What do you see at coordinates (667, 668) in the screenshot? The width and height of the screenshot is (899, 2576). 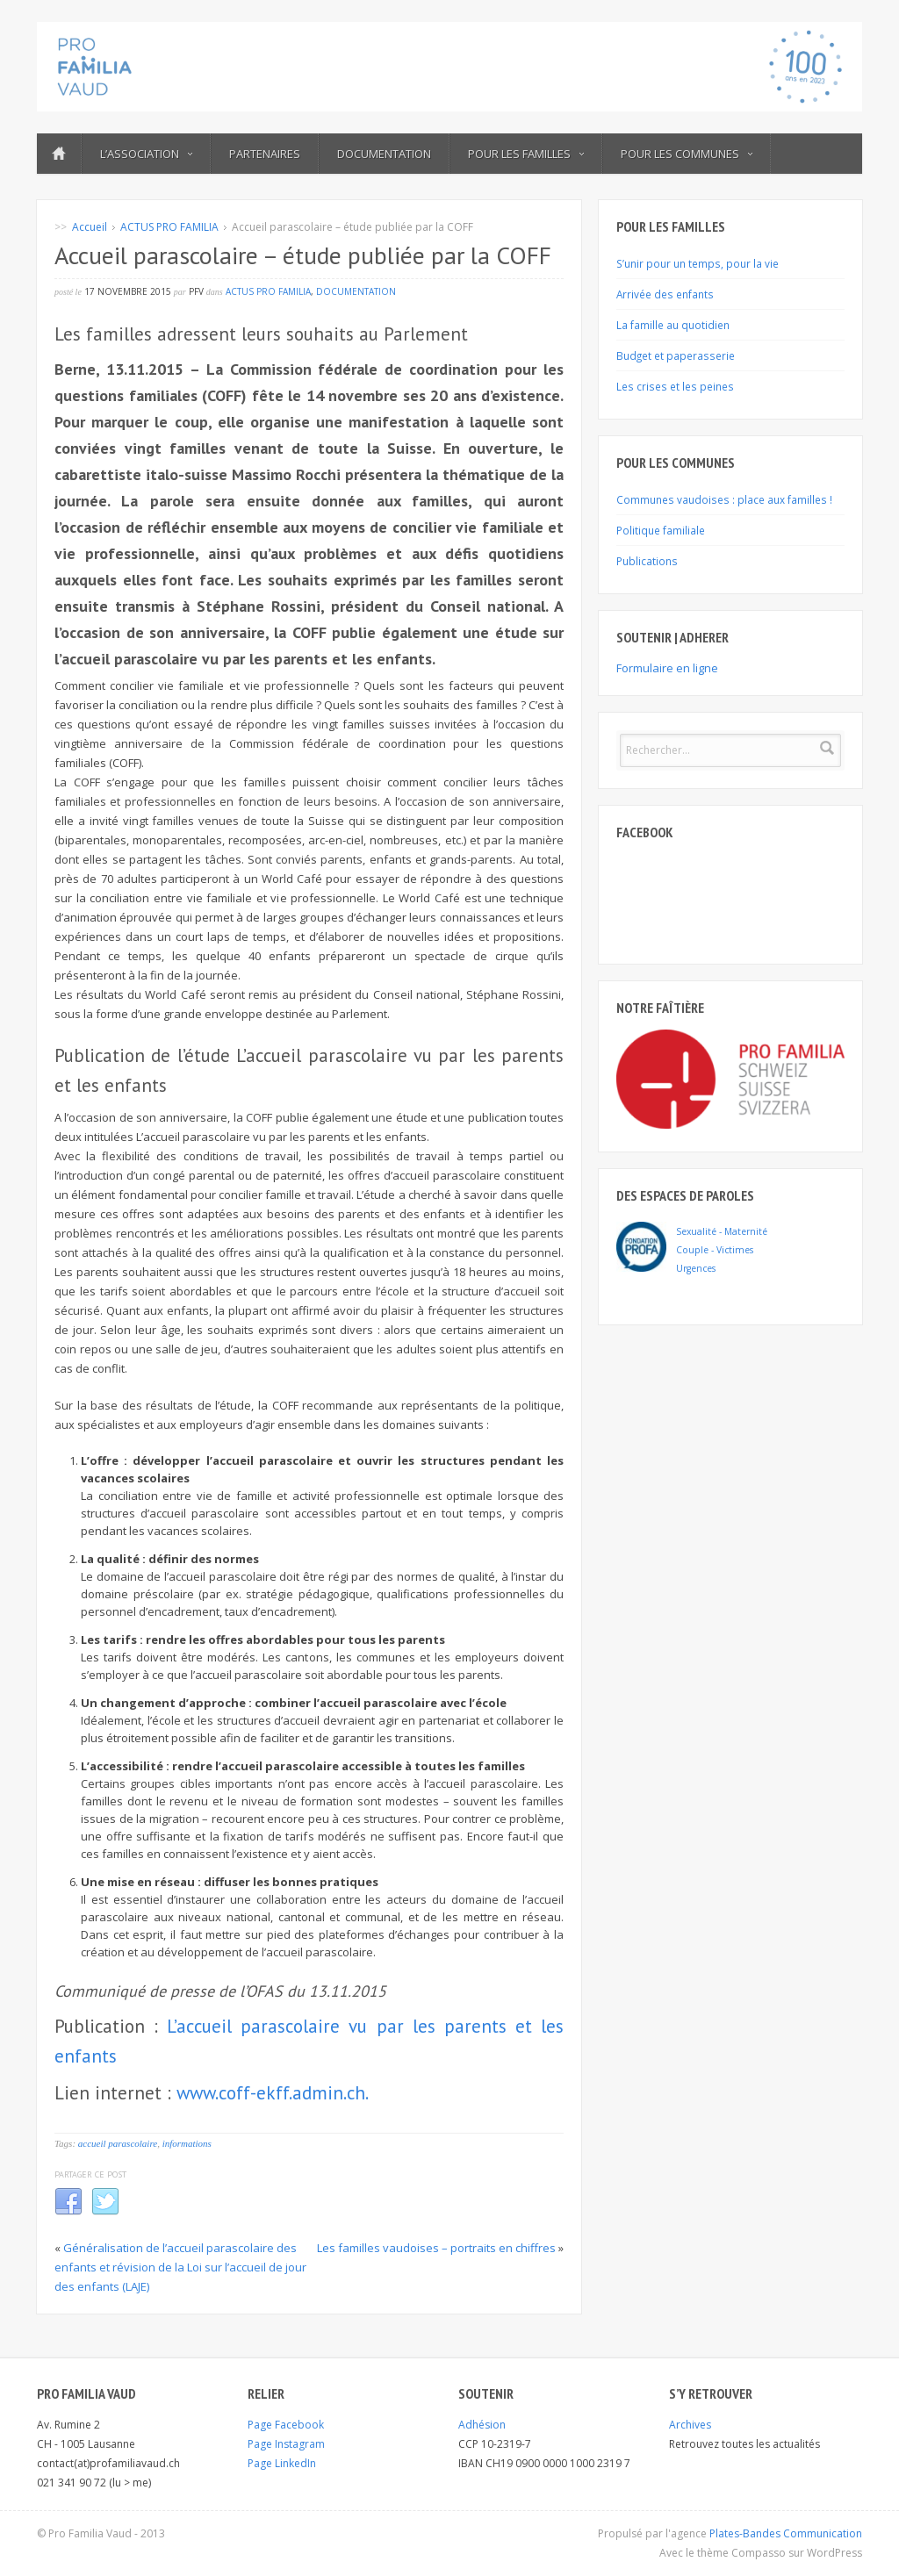 I see `Formulaire en ligne` at bounding box center [667, 668].